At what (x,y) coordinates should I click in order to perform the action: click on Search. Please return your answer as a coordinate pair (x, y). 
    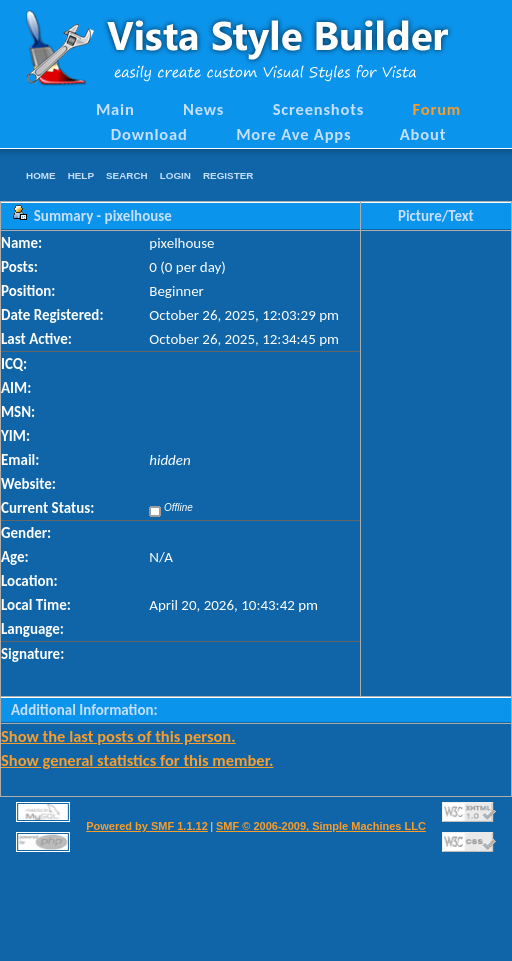
    Looking at the image, I should click on (127, 175).